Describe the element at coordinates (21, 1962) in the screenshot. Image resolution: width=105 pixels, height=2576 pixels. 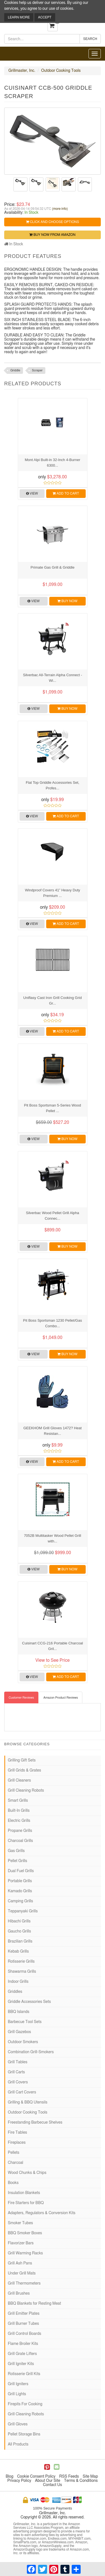
I see `Rotisserie Grills` at that location.